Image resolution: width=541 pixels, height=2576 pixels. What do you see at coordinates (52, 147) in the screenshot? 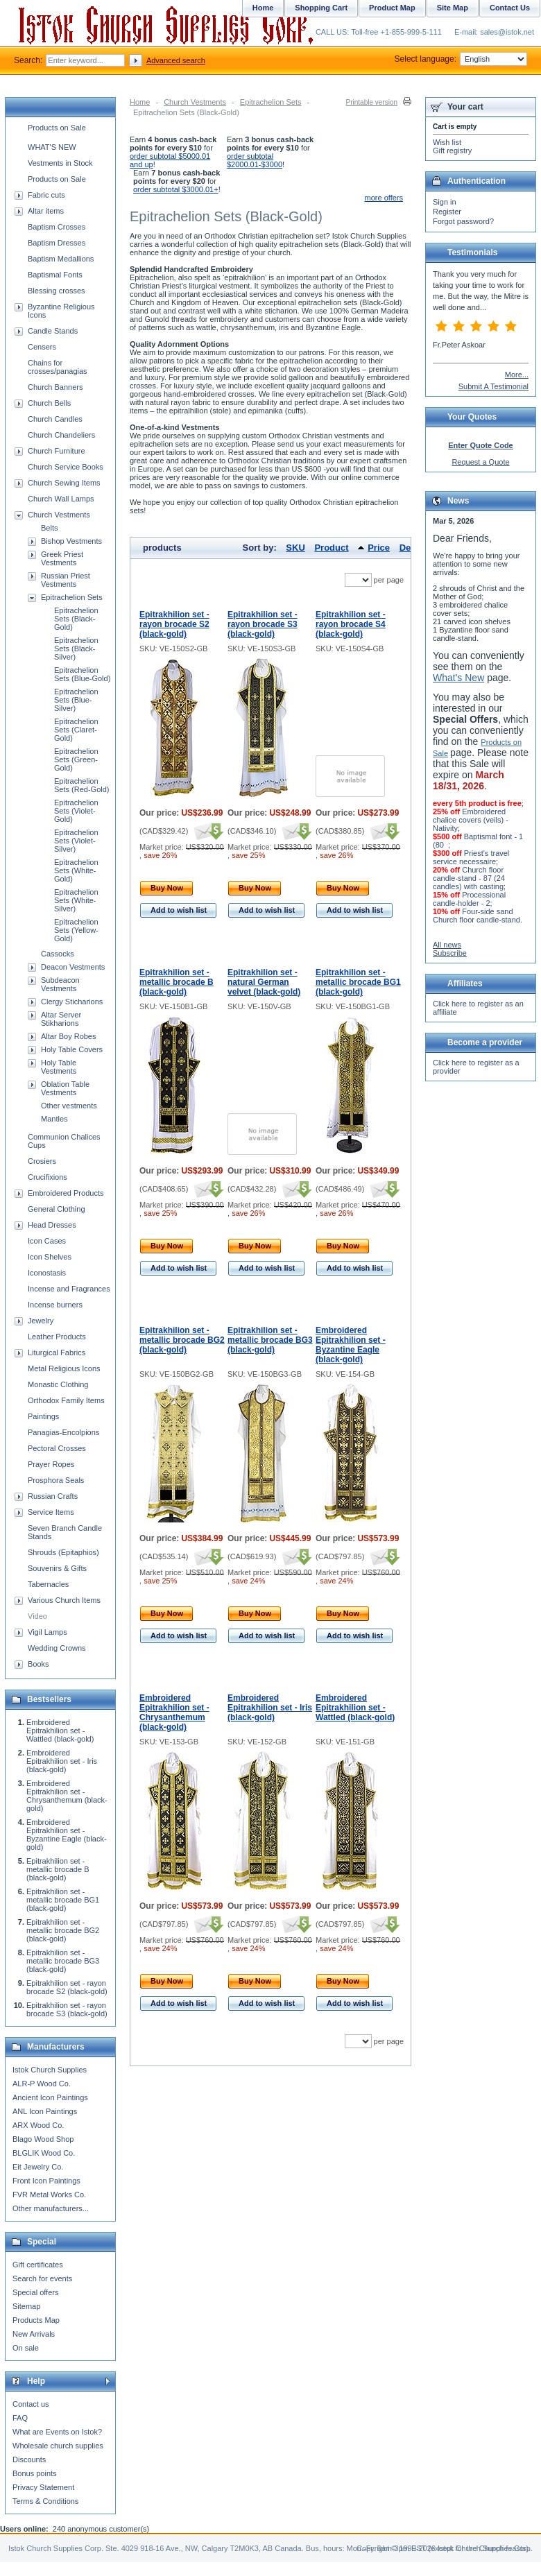
I see `WHAT'S NEW` at bounding box center [52, 147].